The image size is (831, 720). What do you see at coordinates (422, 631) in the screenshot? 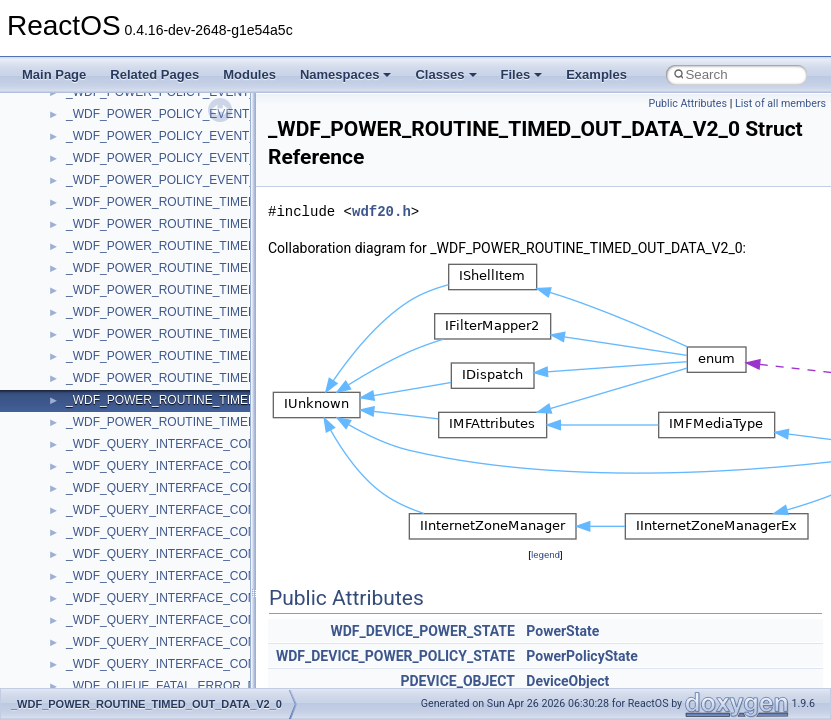
I see `WDF_DEVICE_POWER_STATE` at bounding box center [422, 631].